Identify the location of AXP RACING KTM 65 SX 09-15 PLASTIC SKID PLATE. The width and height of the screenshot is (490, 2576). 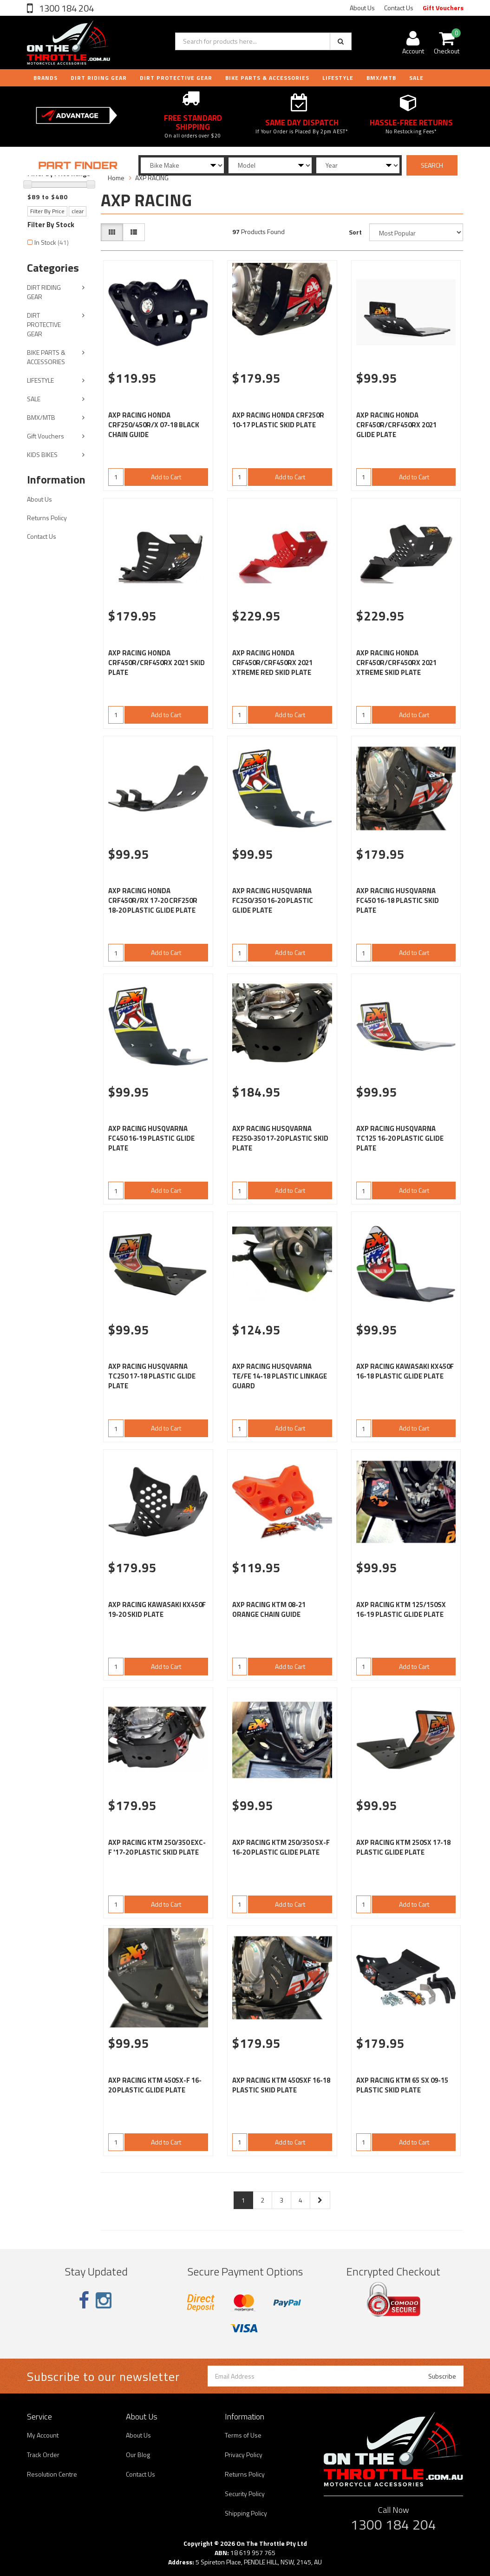
(402, 2085).